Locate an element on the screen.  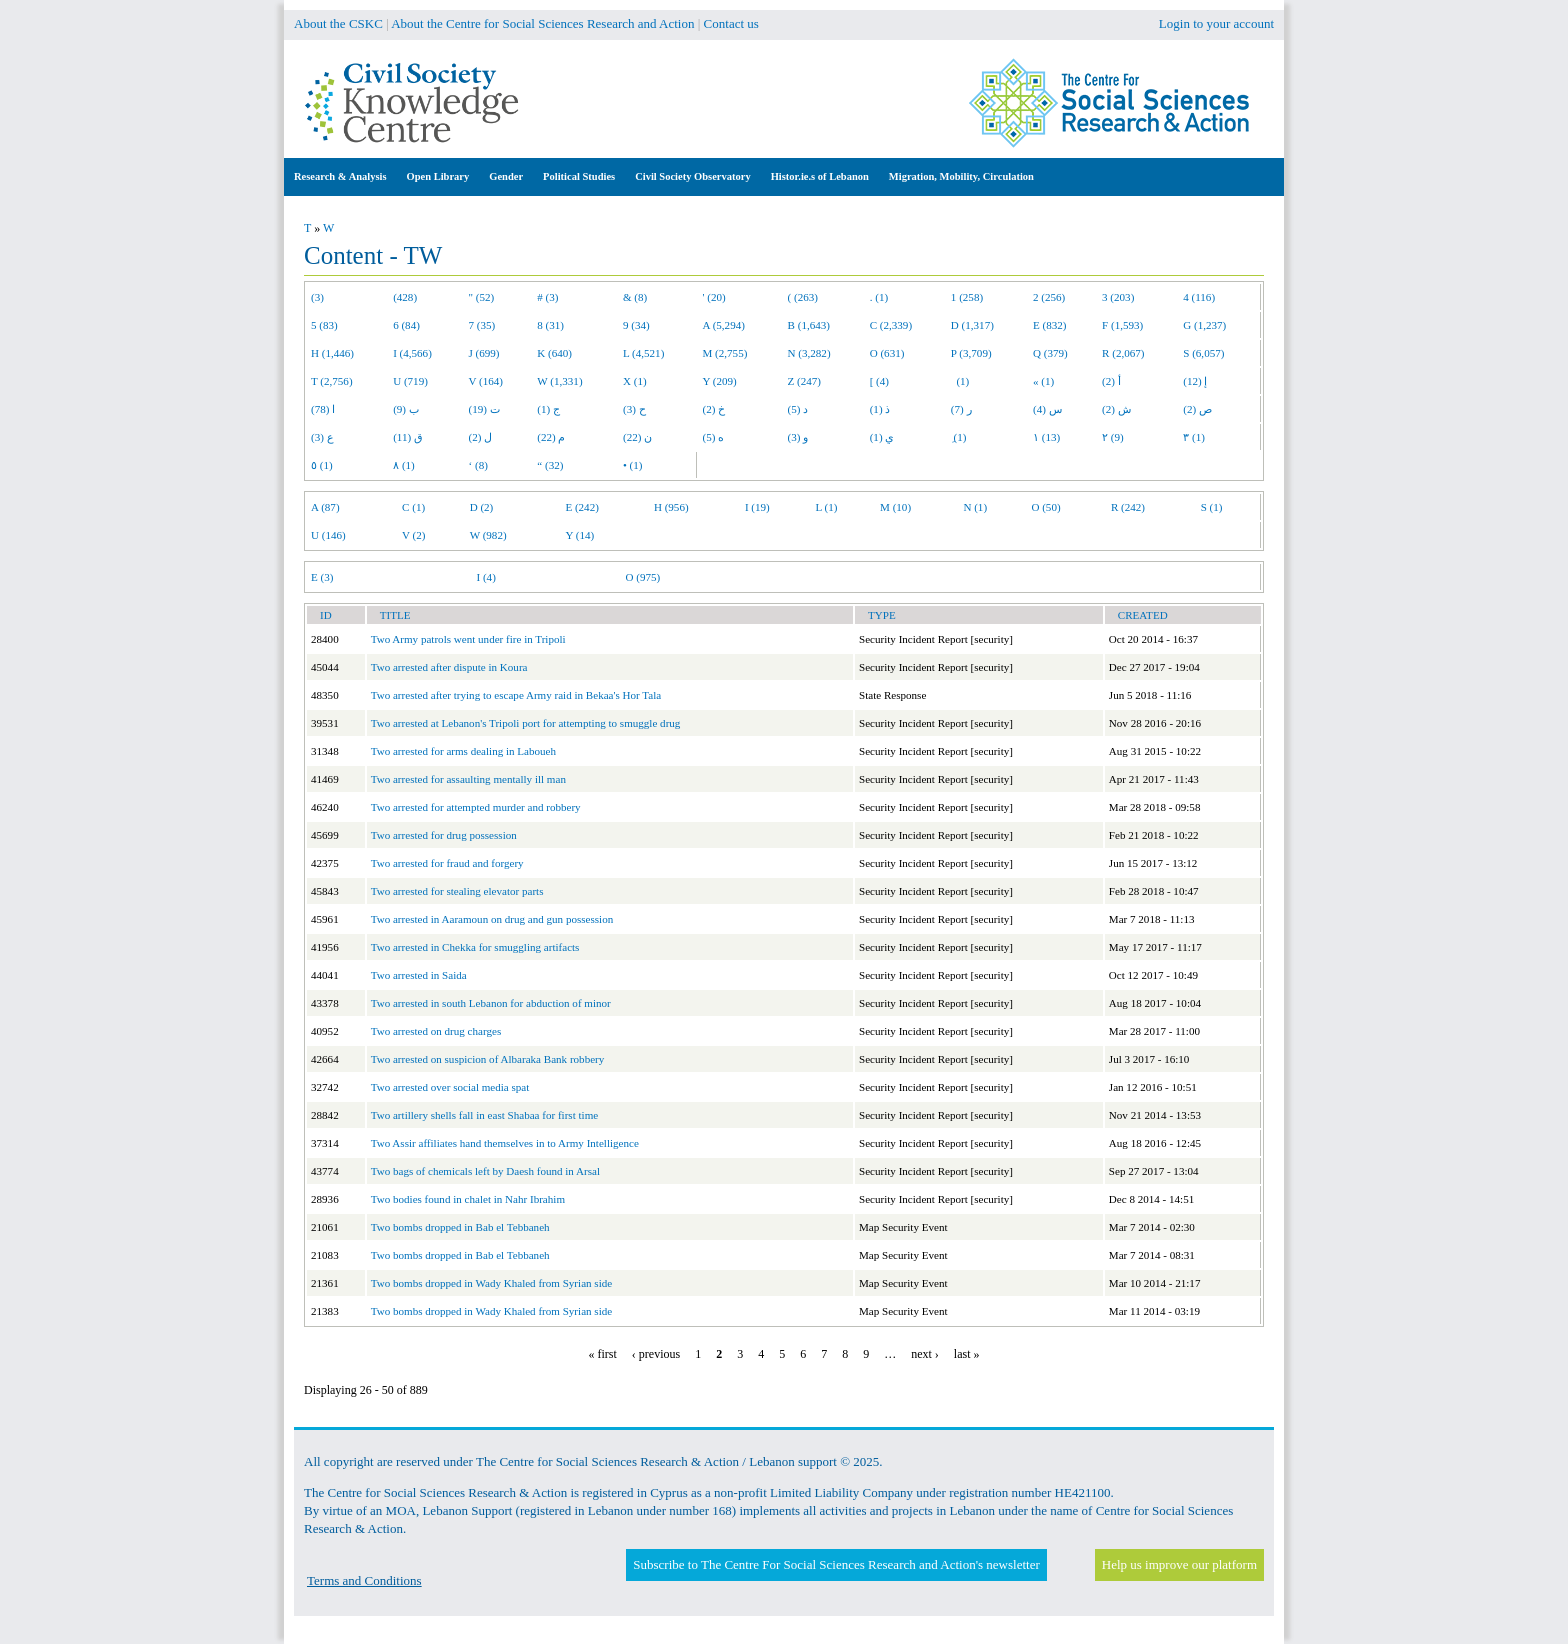
( (263) is located at coordinates (803, 297).